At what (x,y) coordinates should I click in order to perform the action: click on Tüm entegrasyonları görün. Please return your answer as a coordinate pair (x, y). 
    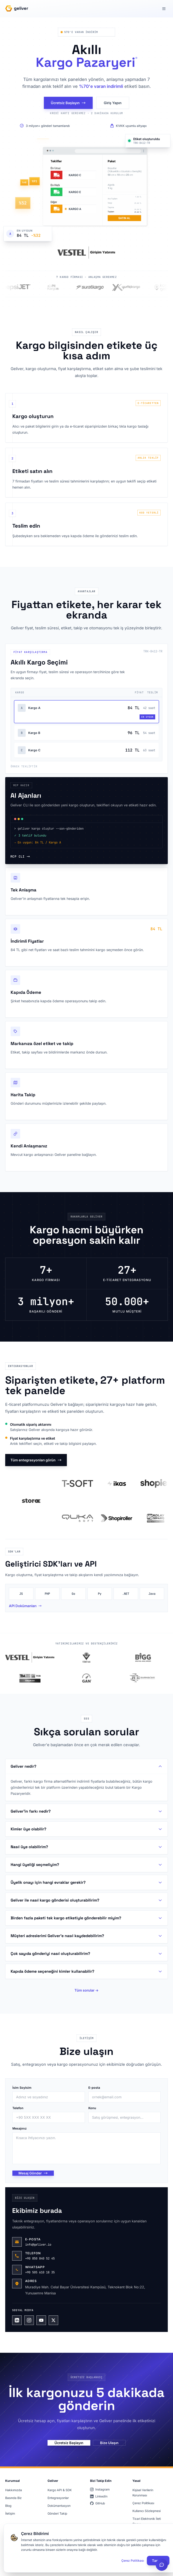
    Looking at the image, I should click on (36, 1461).